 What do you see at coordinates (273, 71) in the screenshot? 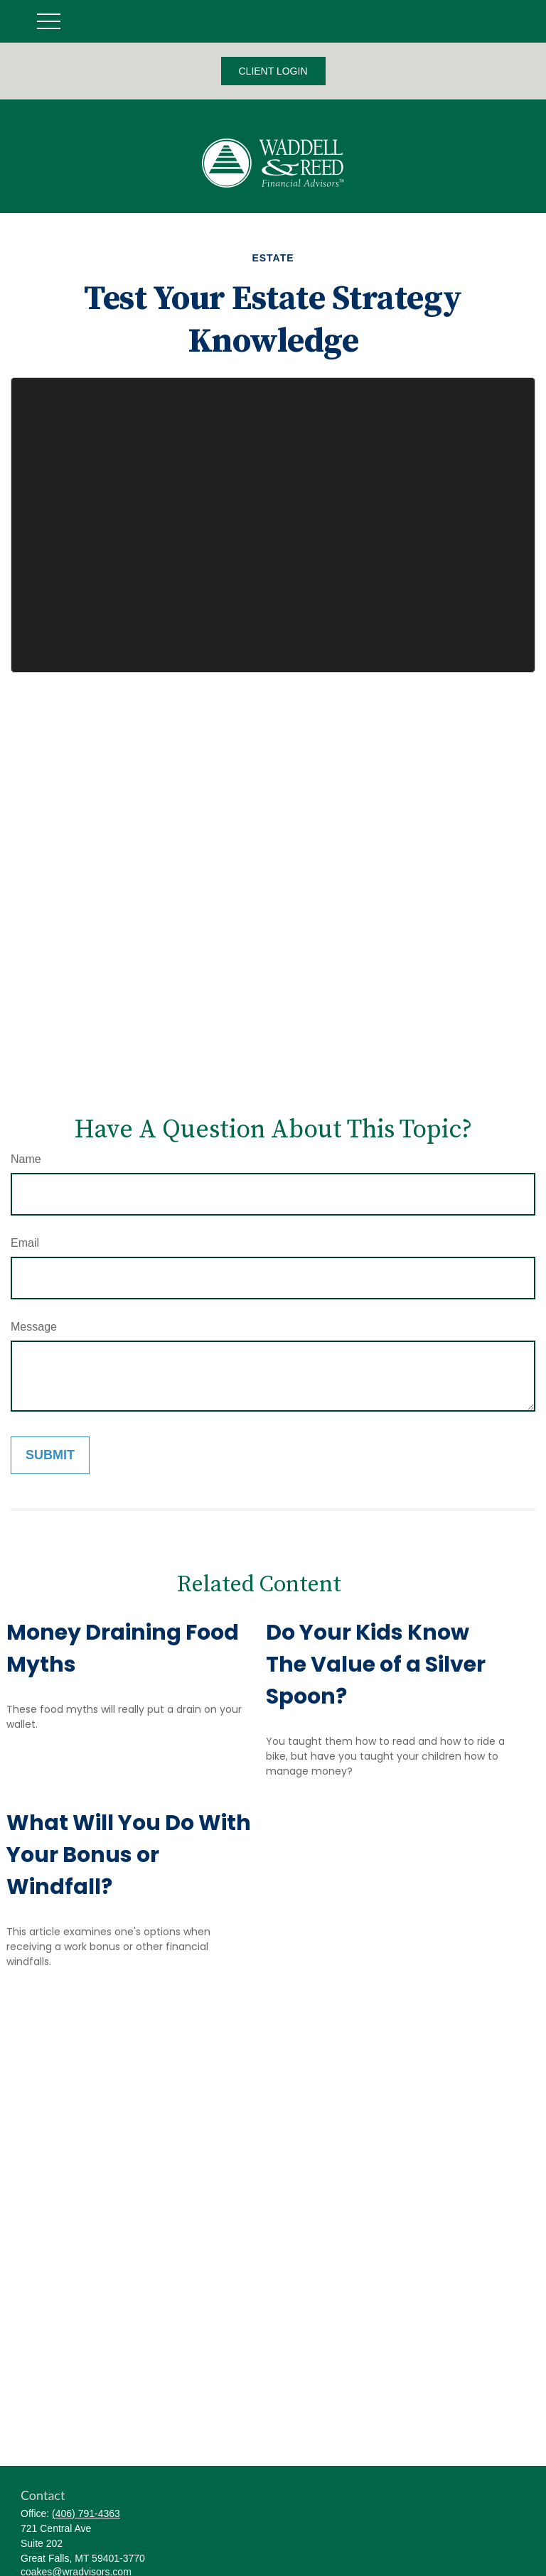
I see `CLIENT LOGIN` at bounding box center [273, 71].